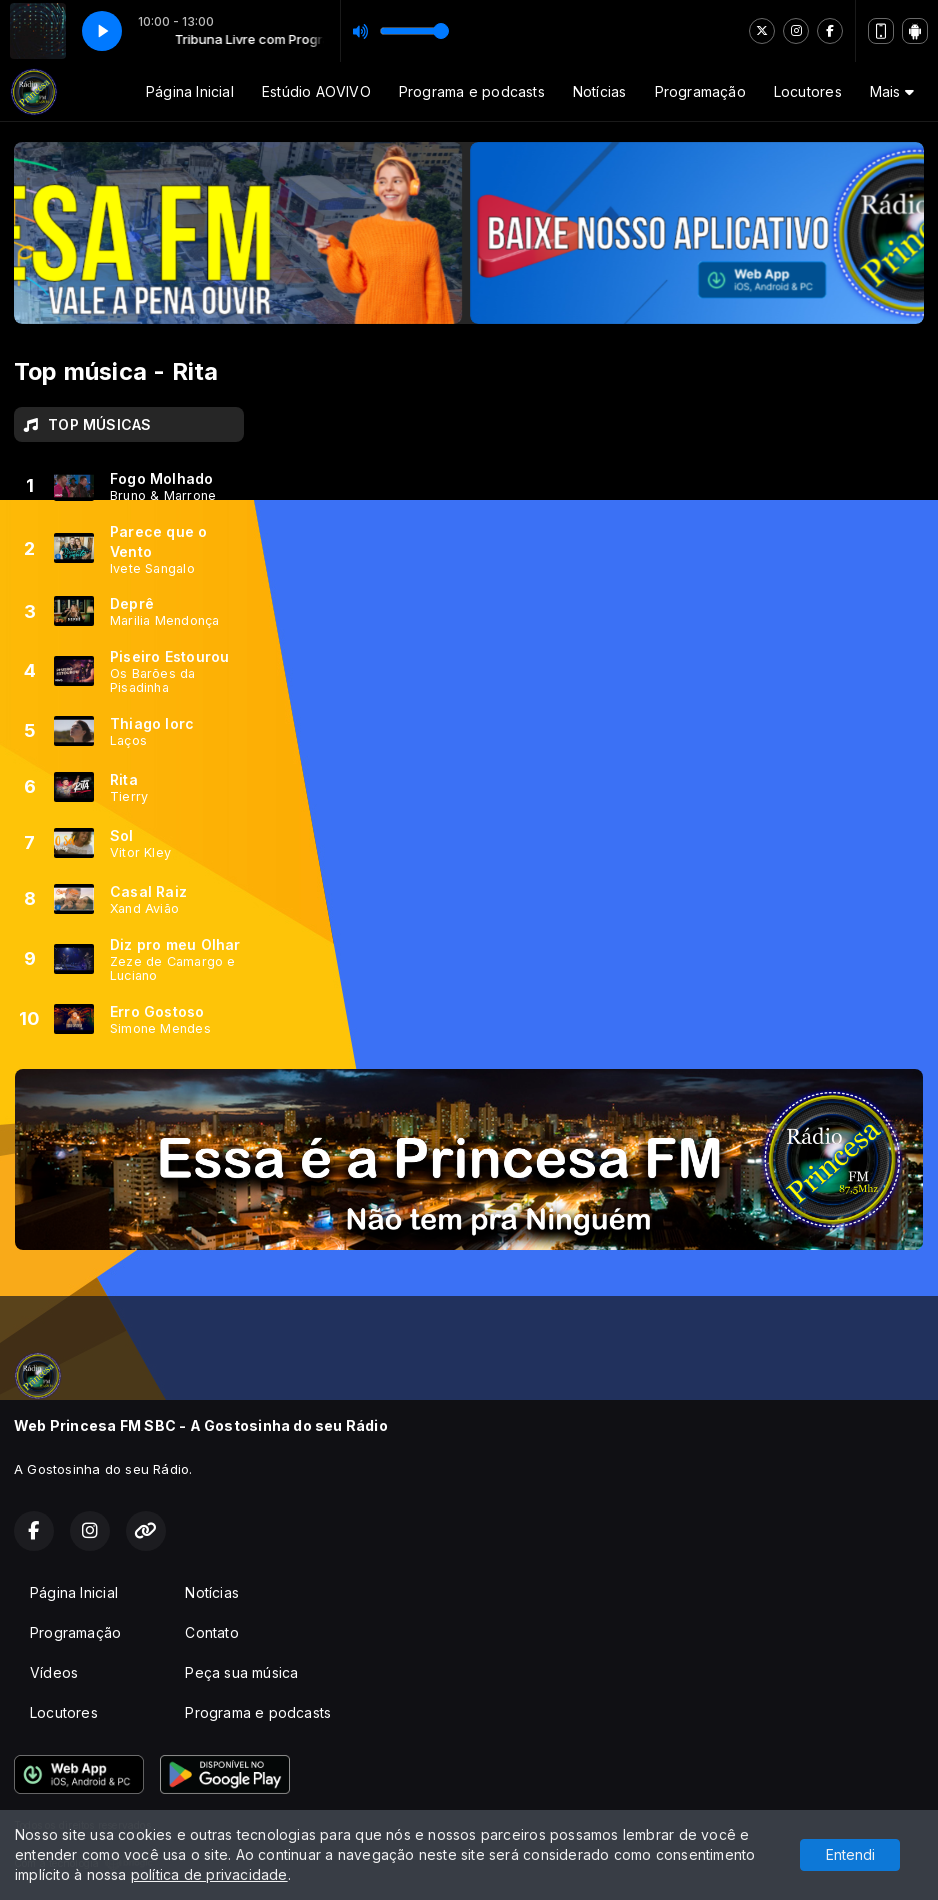 The height and width of the screenshot is (1900, 938). Describe the element at coordinates (808, 91) in the screenshot. I see `Locutores` at that location.